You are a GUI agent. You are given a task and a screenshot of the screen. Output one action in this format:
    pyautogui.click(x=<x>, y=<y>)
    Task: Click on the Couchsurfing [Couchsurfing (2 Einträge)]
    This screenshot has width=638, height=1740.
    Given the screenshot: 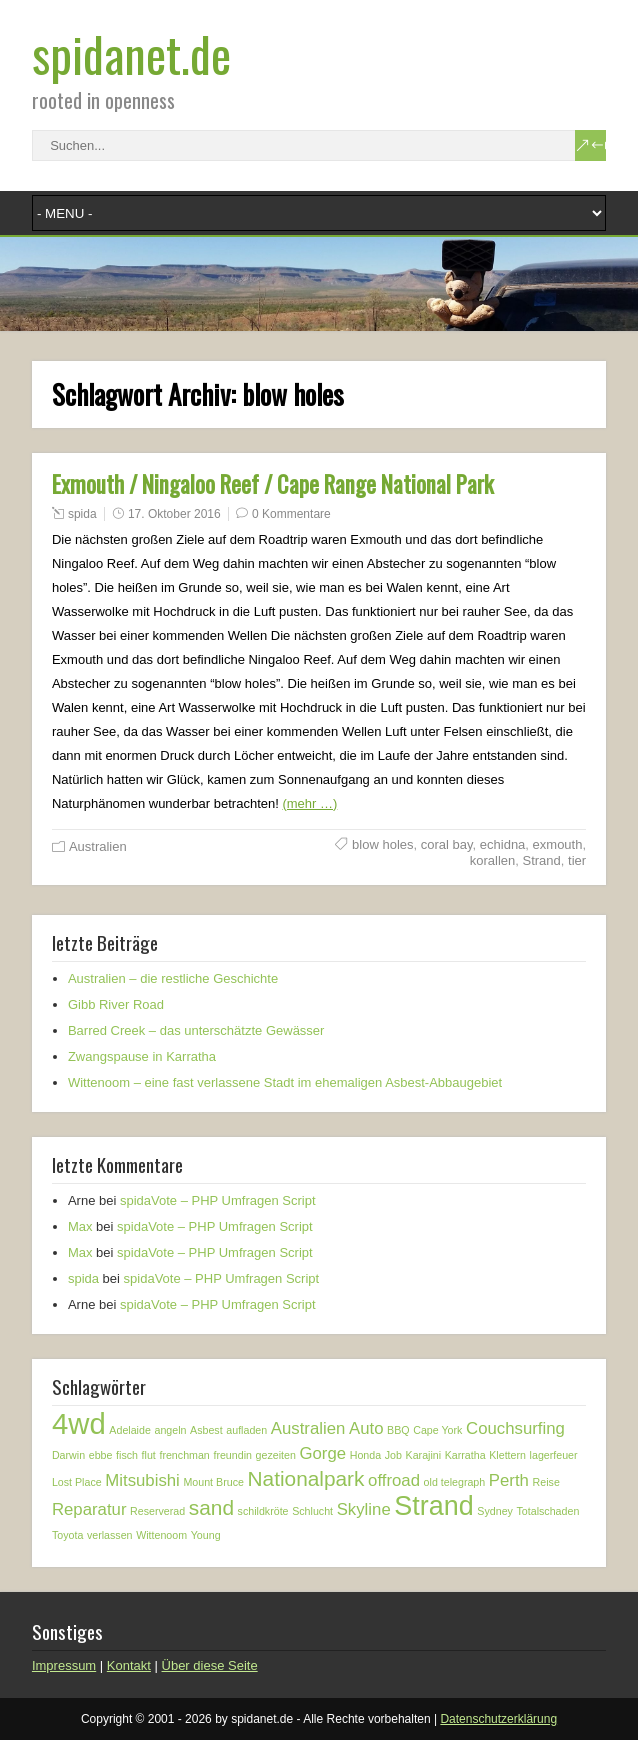 What is the action you would take?
    pyautogui.click(x=515, y=1428)
    